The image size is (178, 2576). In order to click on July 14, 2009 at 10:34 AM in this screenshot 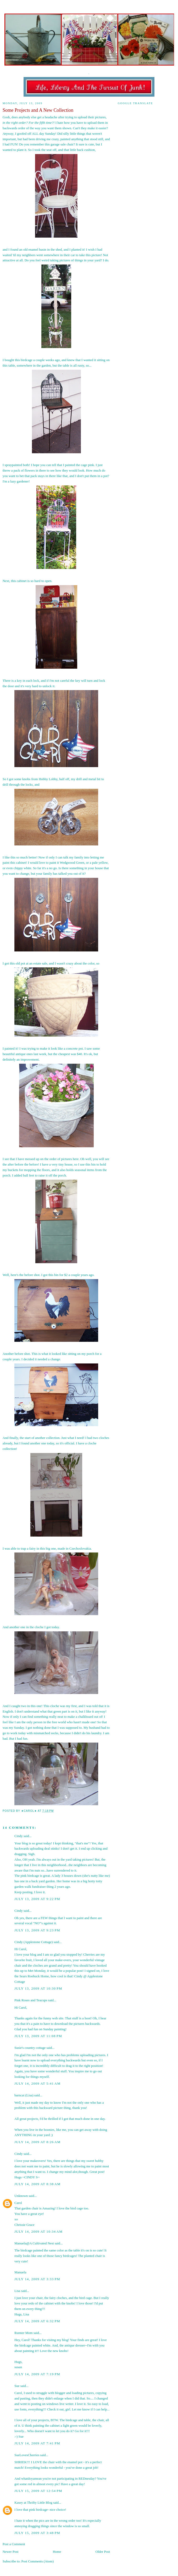, I will do `click(38, 2231)`.